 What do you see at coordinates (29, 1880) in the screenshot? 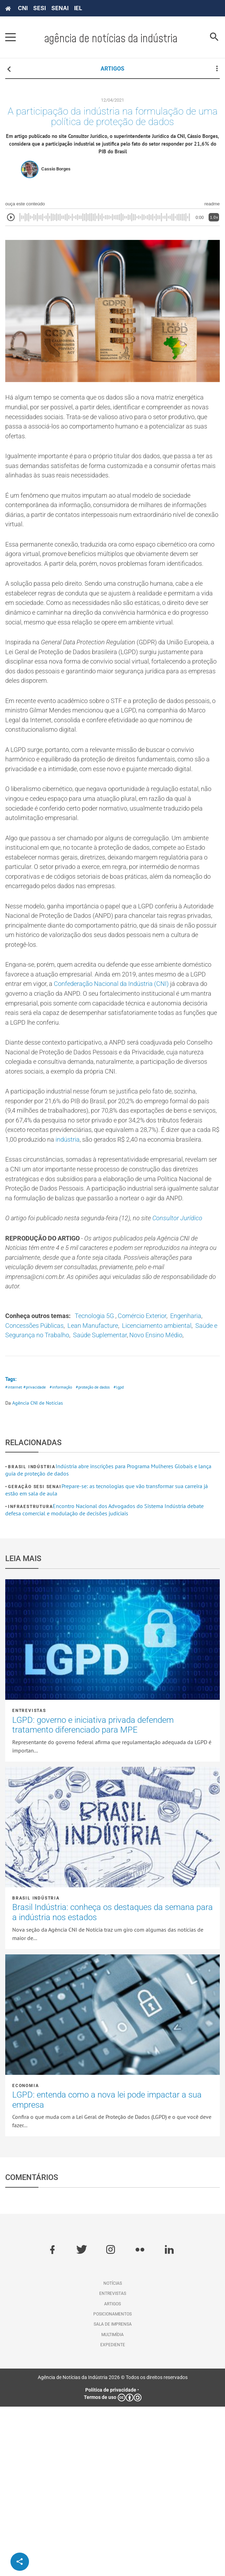
I see `Entrevistas` at bounding box center [29, 1880].